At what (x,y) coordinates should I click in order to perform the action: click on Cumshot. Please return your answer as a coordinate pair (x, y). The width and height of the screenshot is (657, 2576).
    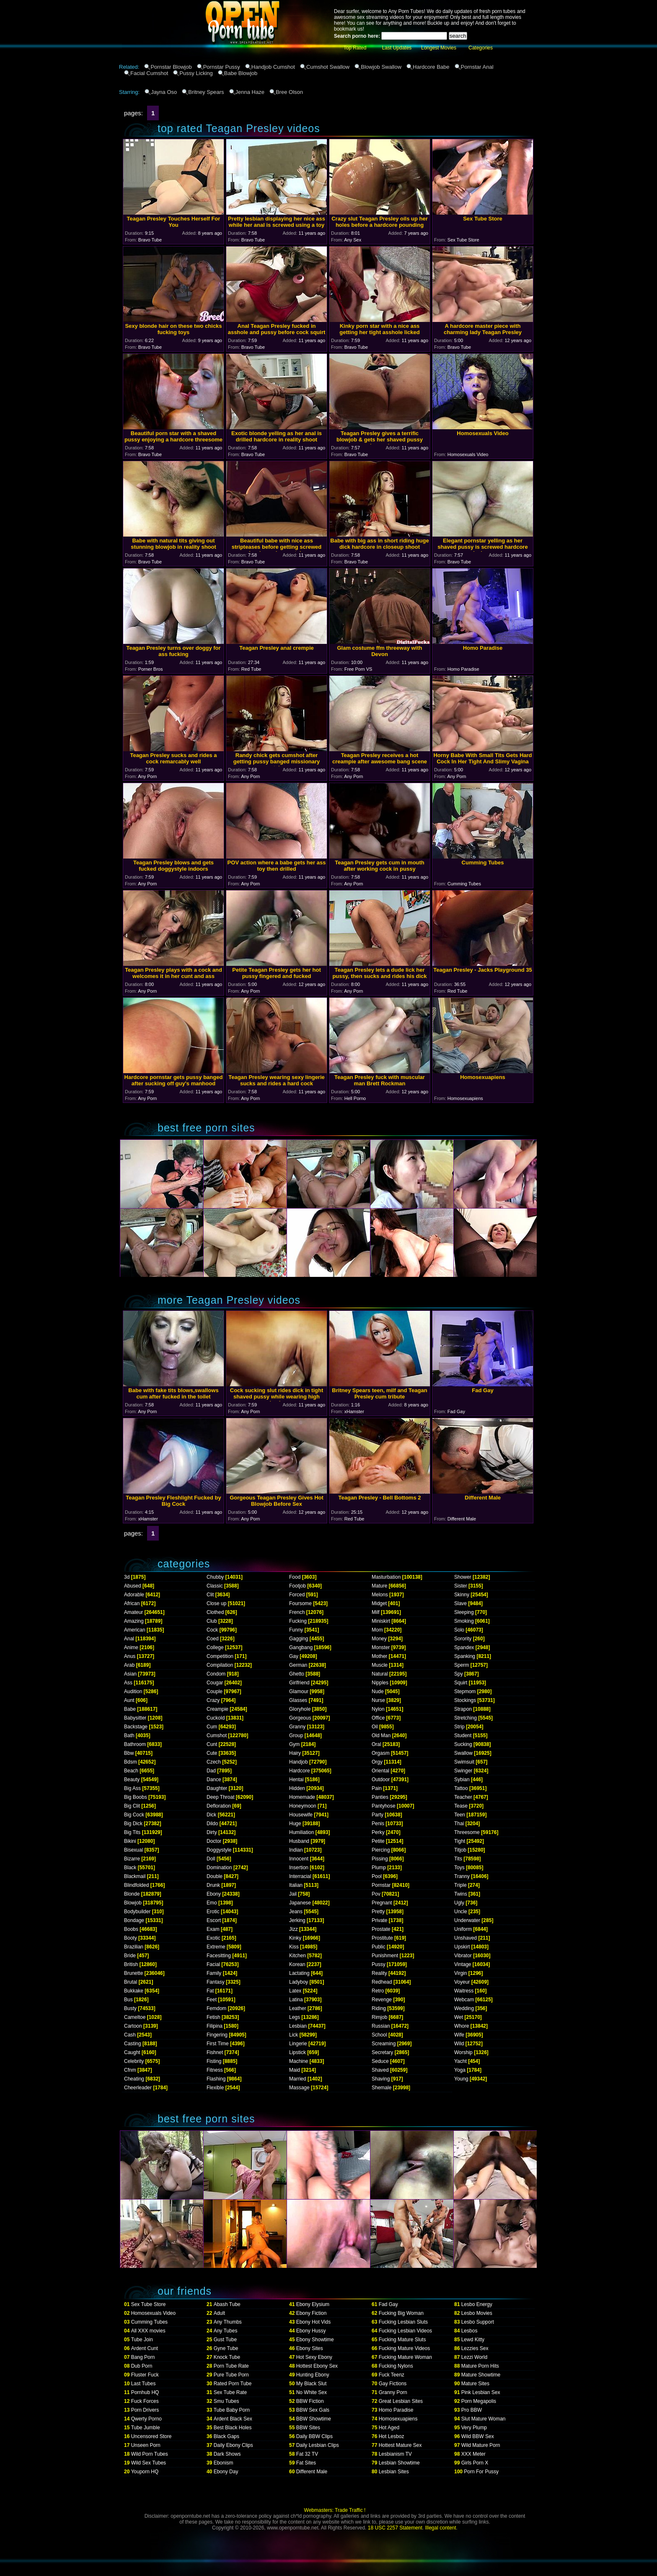
    Looking at the image, I should click on (217, 1735).